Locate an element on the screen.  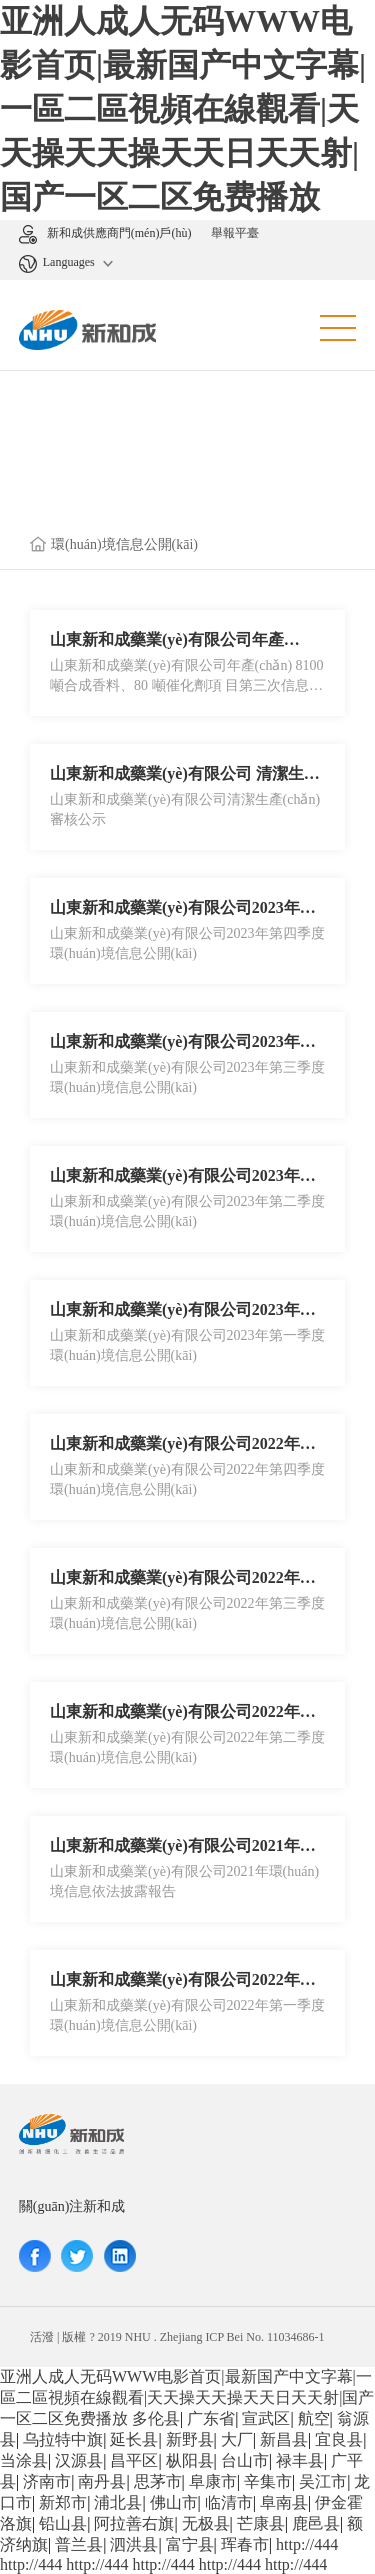
汉源县 is located at coordinates (79, 2460).